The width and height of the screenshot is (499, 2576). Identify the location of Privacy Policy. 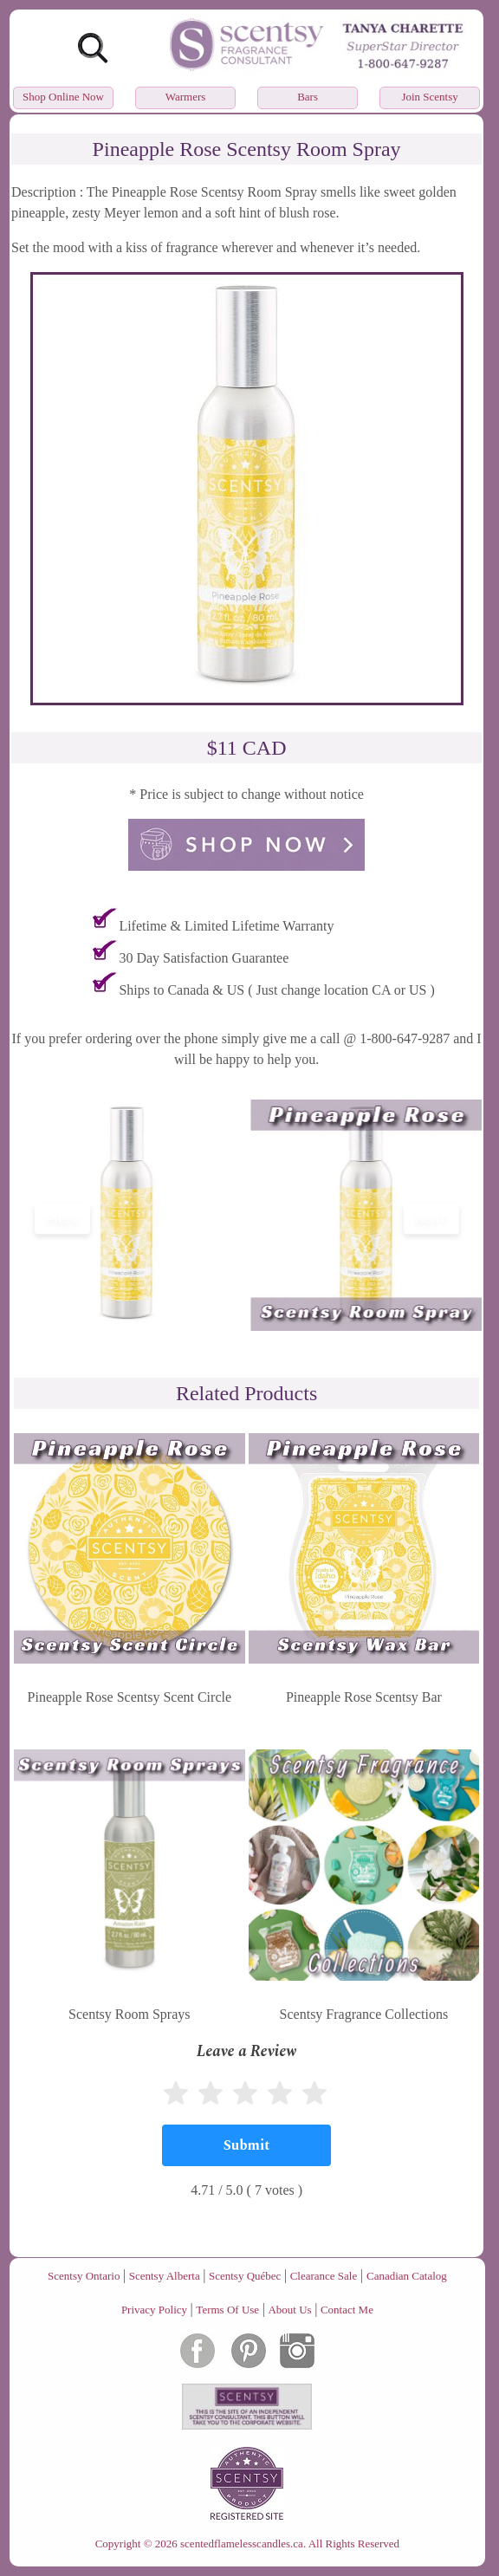
(154, 2309).